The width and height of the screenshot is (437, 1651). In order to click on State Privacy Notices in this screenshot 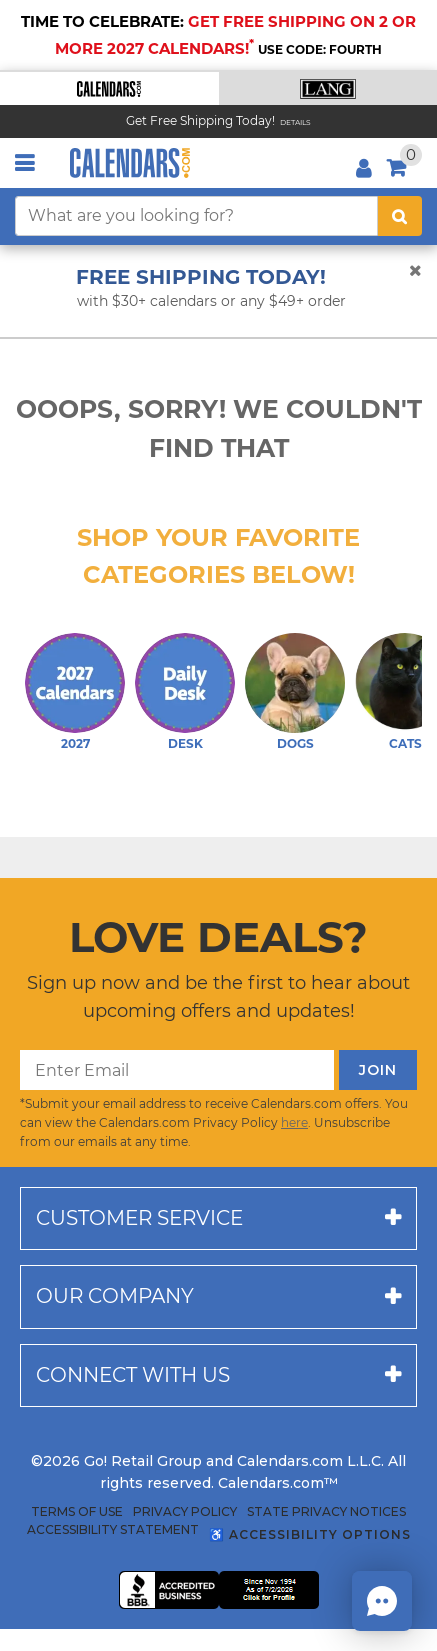, I will do `click(326, 1512)`.